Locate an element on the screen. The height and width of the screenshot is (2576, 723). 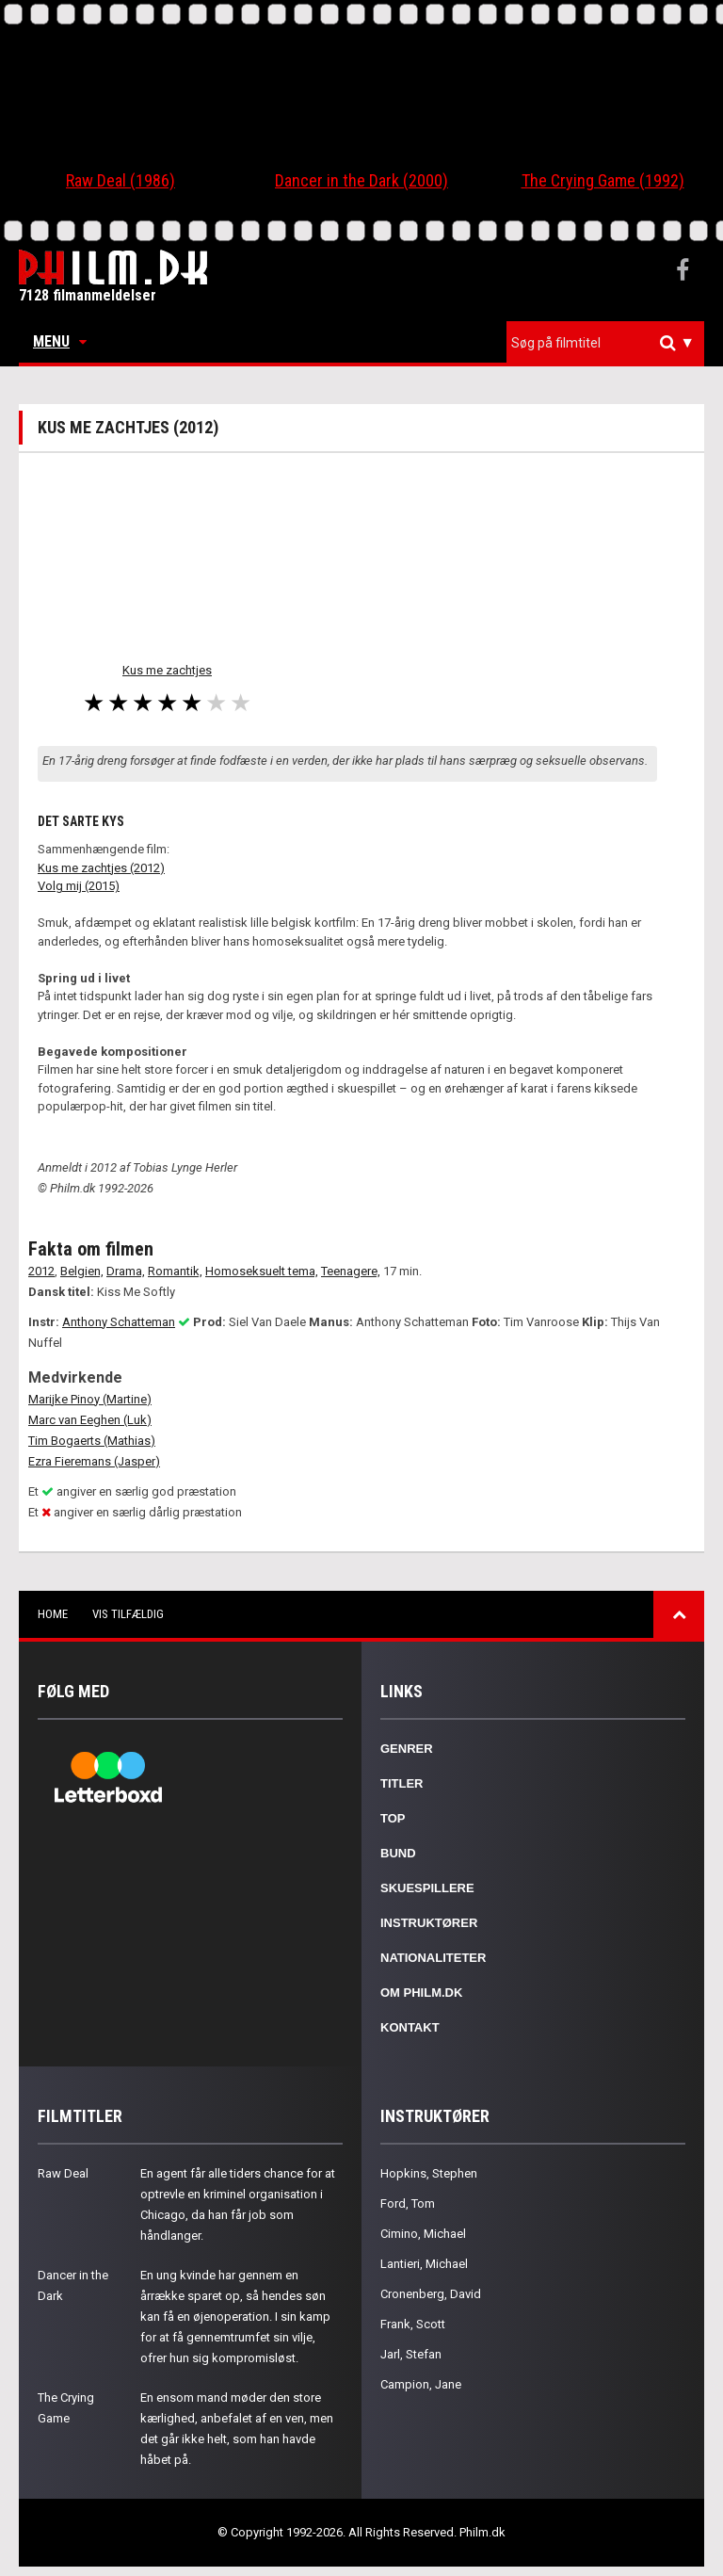
Bund is located at coordinates (398, 1853).